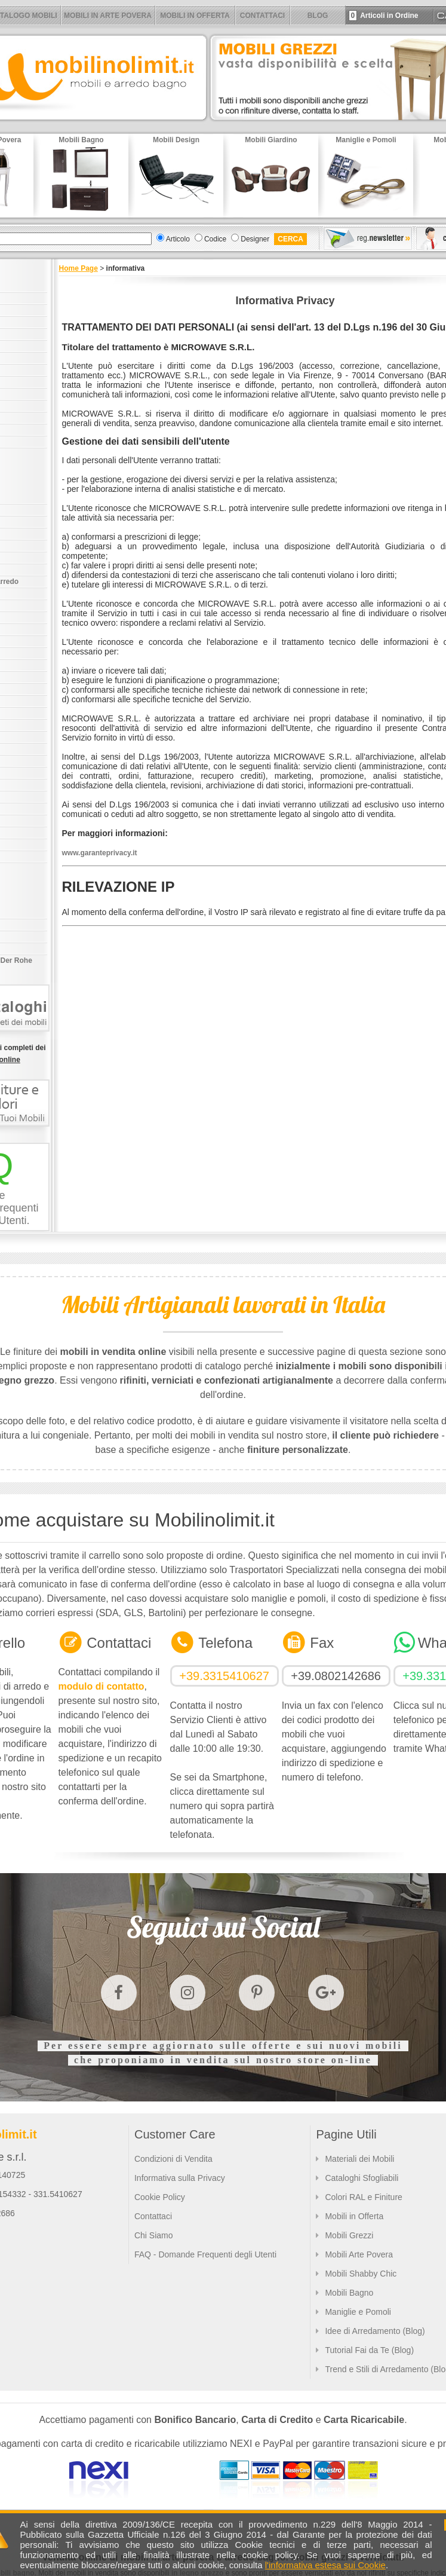 The image size is (446, 2576). What do you see at coordinates (317, 15) in the screenshot?
I see `BLOG` at bounding box center [317, 15].